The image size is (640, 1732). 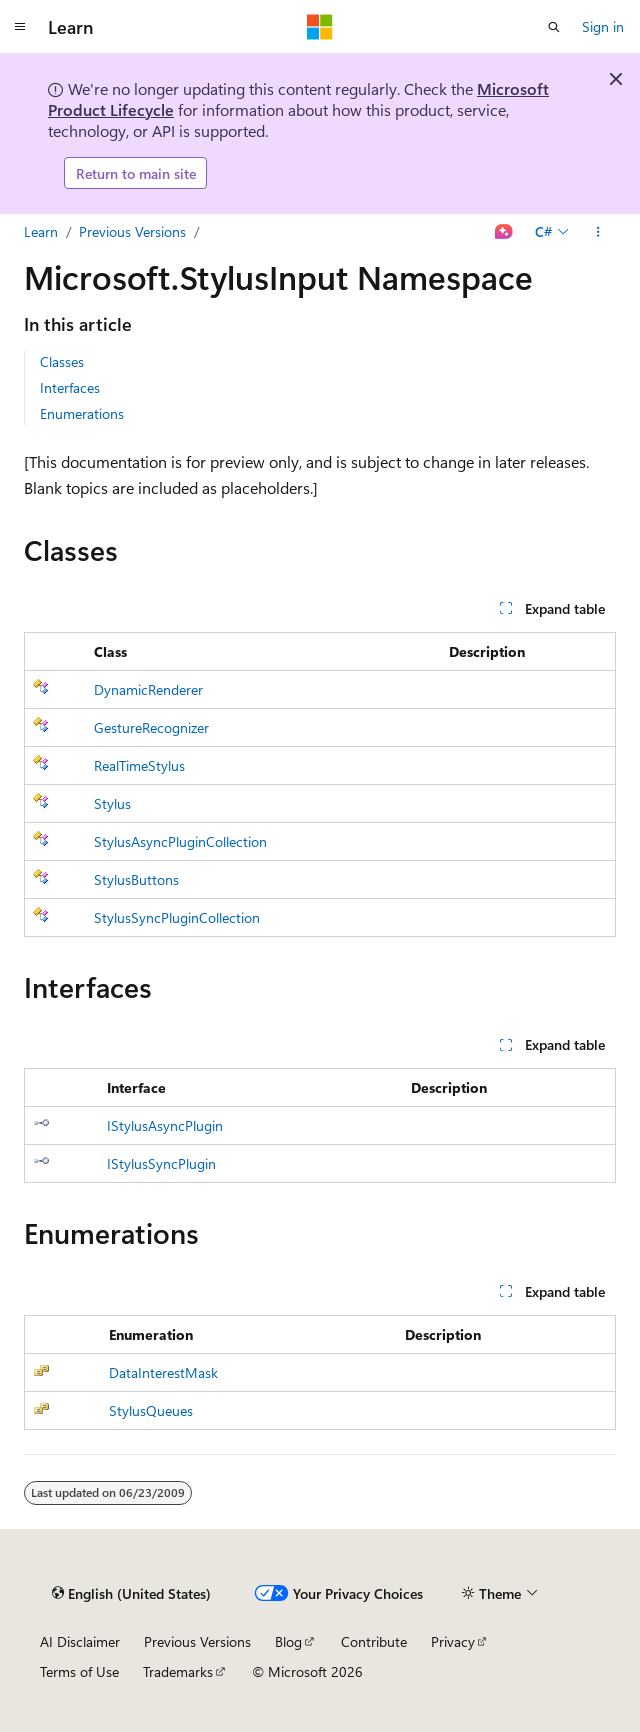 What do you see at coordinates (163, 1372) in the screenshot?
I see `DataInterestMask` at bounding box center [163, 1372].